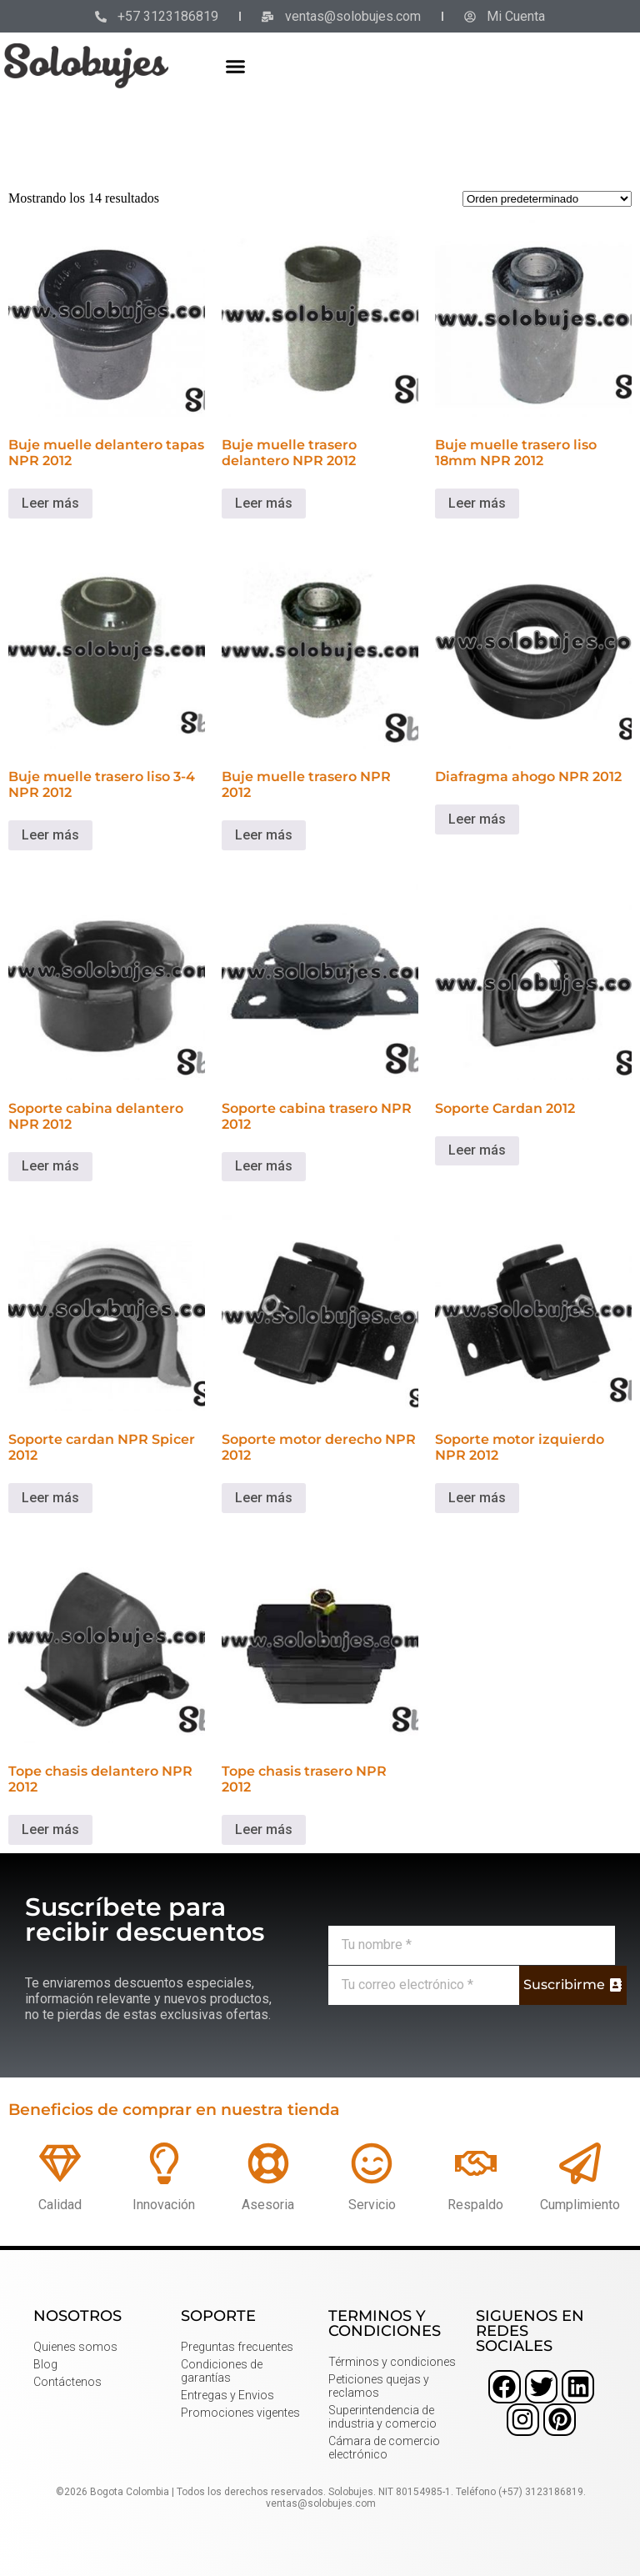  Describe the element at coordinates (477, 1150) in the screenshot. I see `Leer más [Lee más sobre “Soporte Cardan 2012”]` at that location.